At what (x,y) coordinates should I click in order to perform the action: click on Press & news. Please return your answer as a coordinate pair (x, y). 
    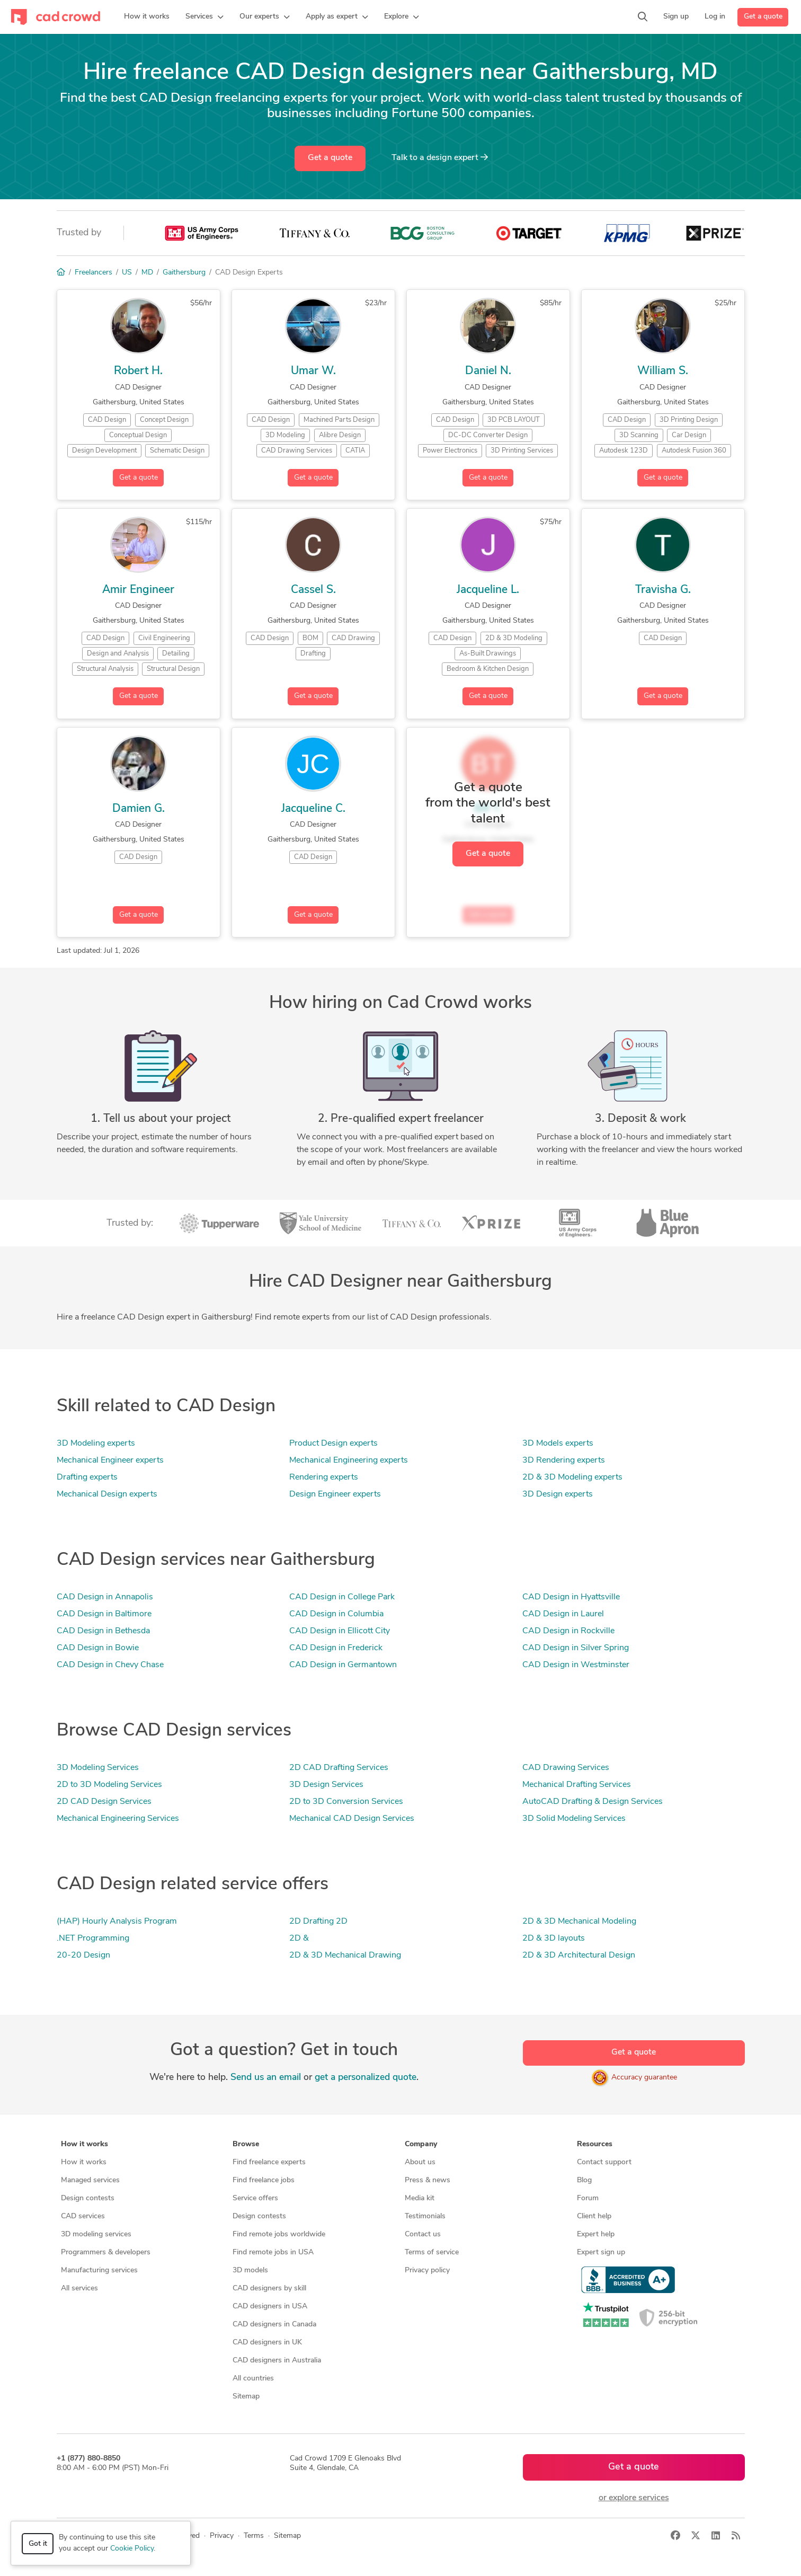
    Looking at the image, I should click on (427, 2180).